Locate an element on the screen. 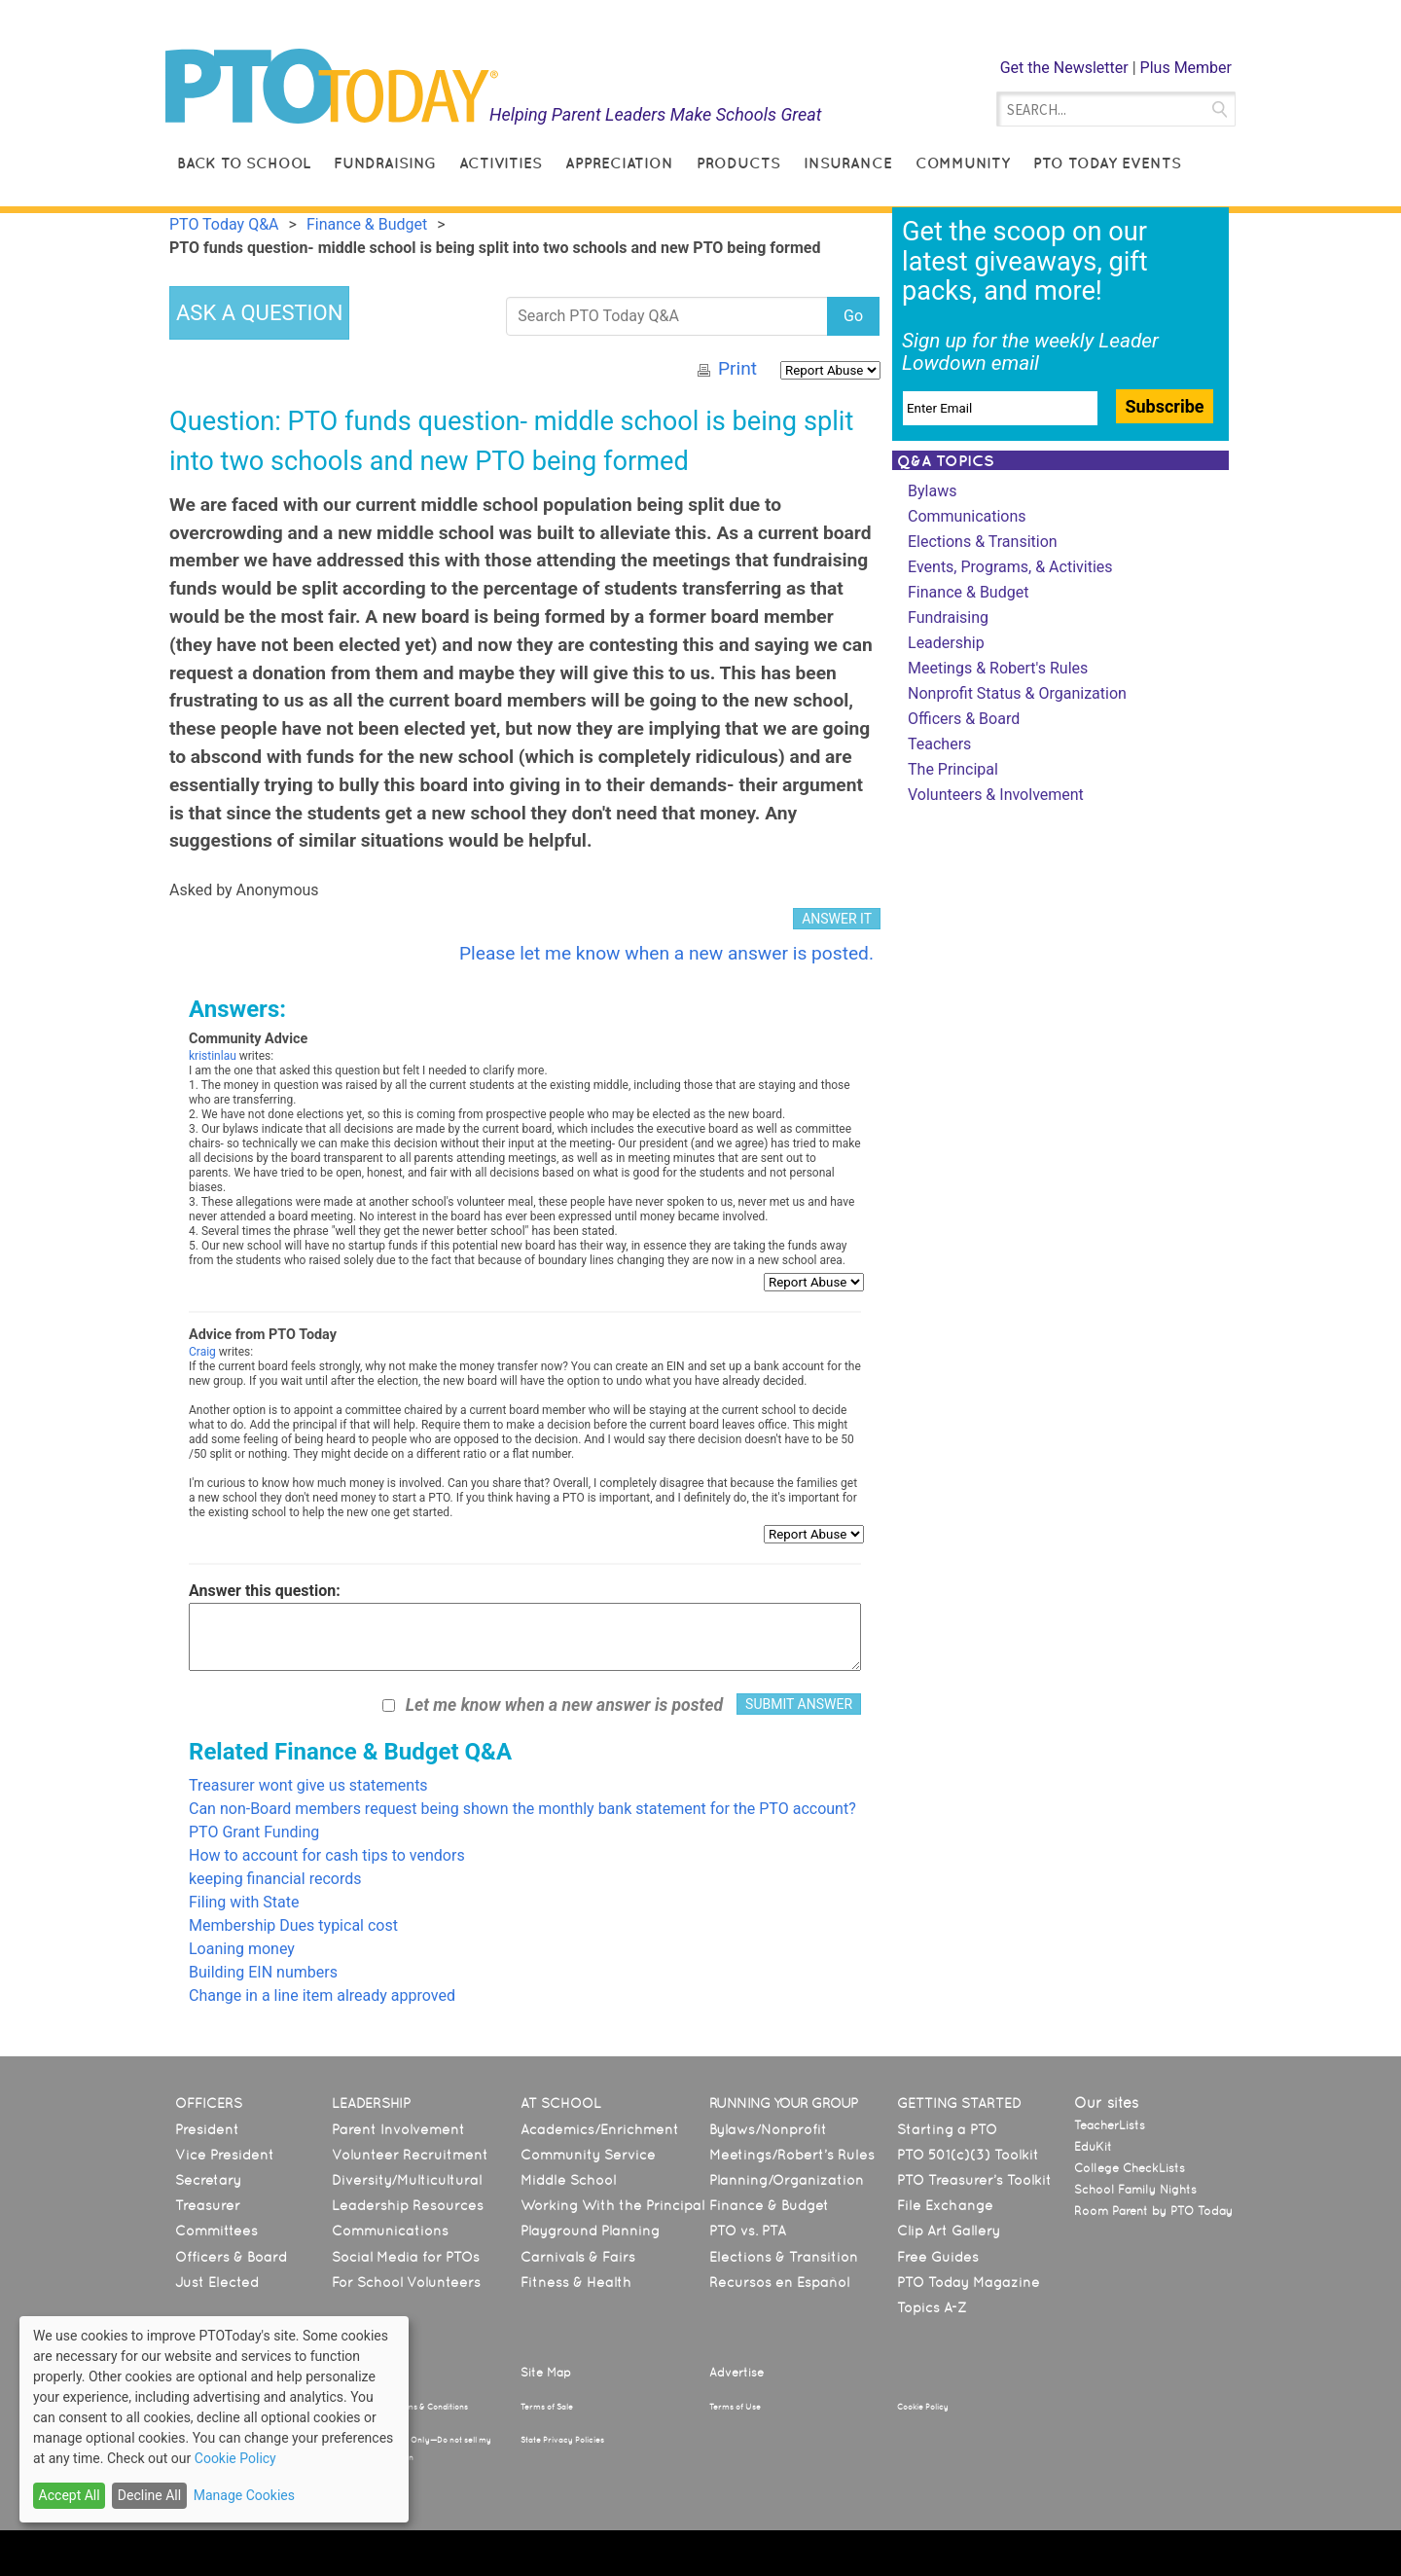 This screenshot has width=1401, height=2576. Print is located at coordinates (737, 368).